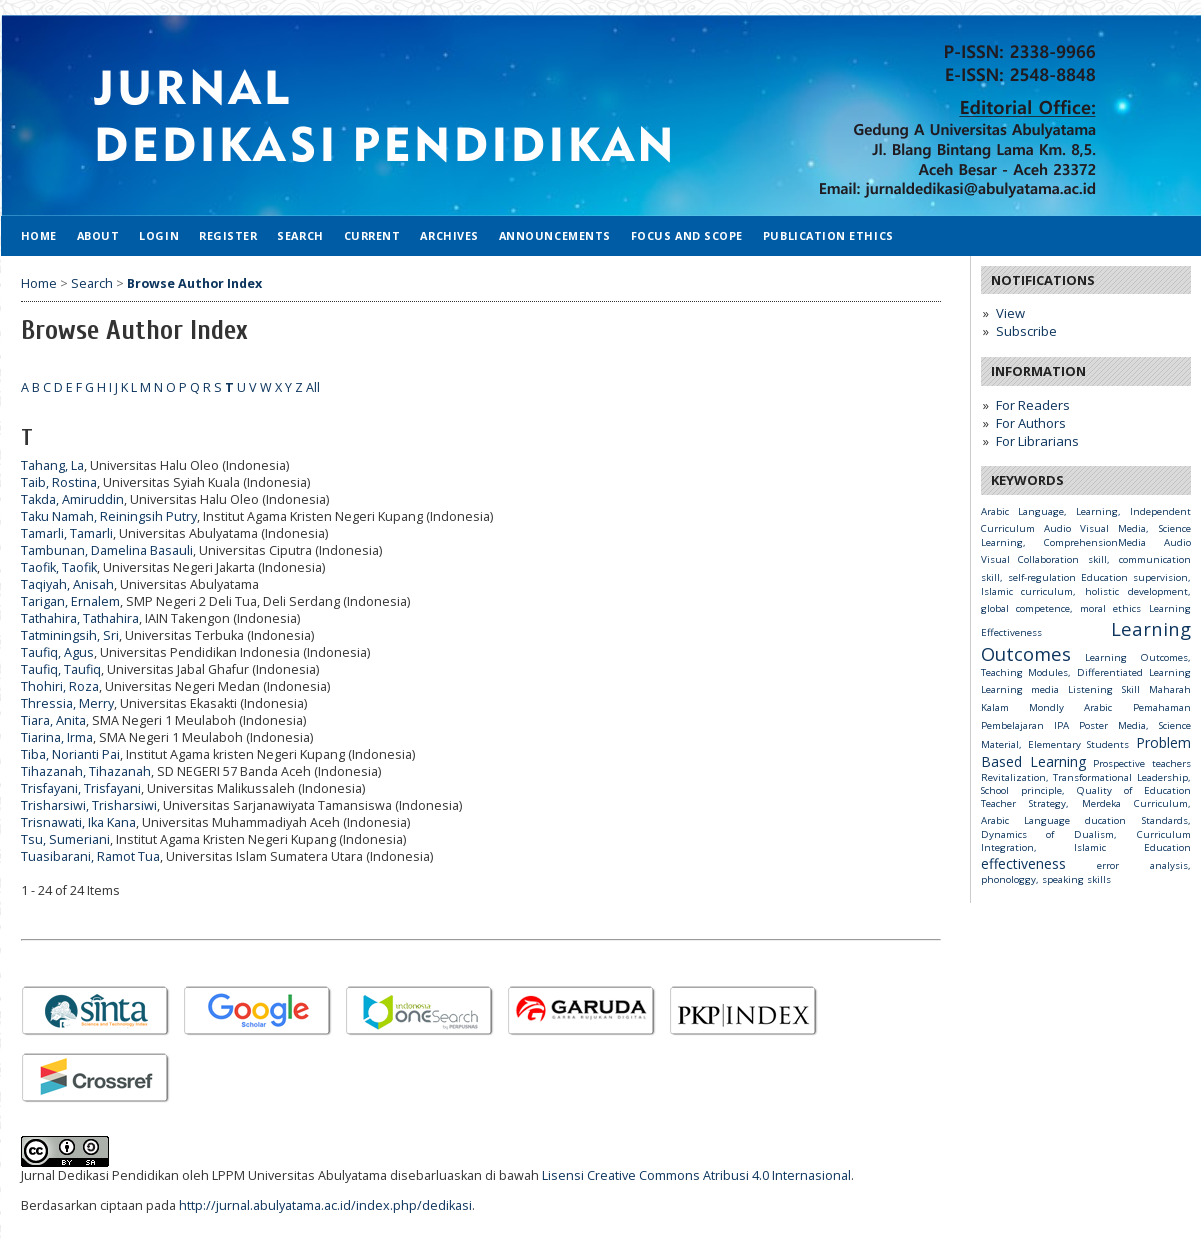 The width and height of the screenshot is (1201, 1246). What do you see at coordinates (39, 235) in the screenshot?
I see `Home` at bounding box center [39, 235].